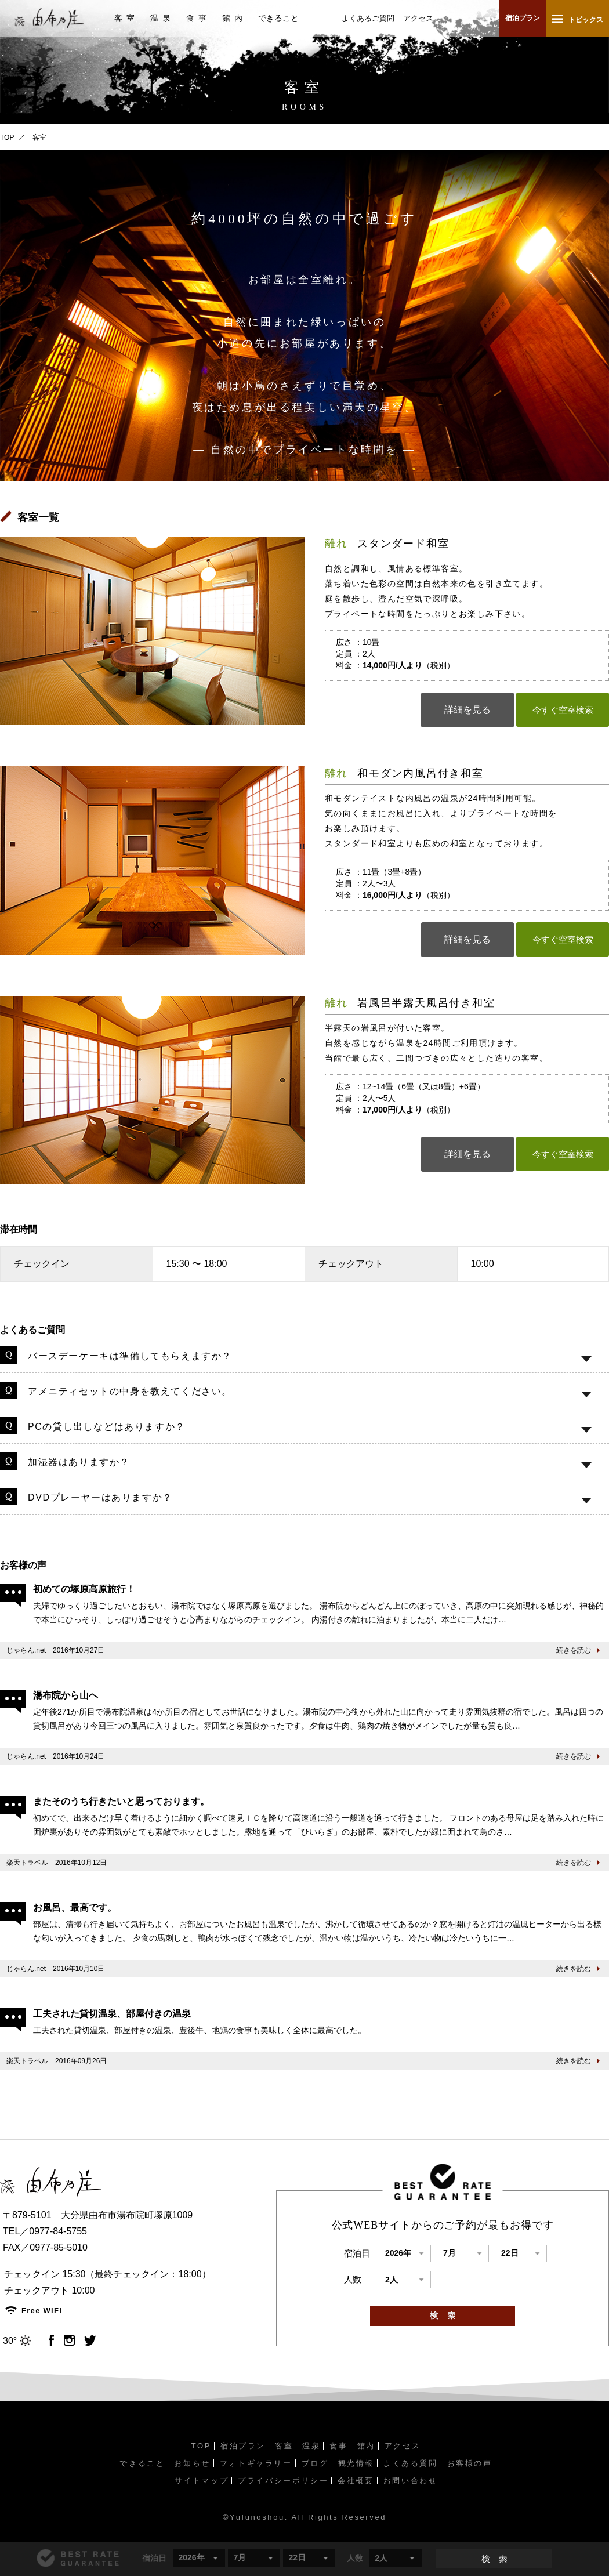 The height and width of the screenshot is (2576, 609). What do you see at coordinates (368, 18) in the screenshot?
I see `よくあるご質問` at bounding box center [368, 18].